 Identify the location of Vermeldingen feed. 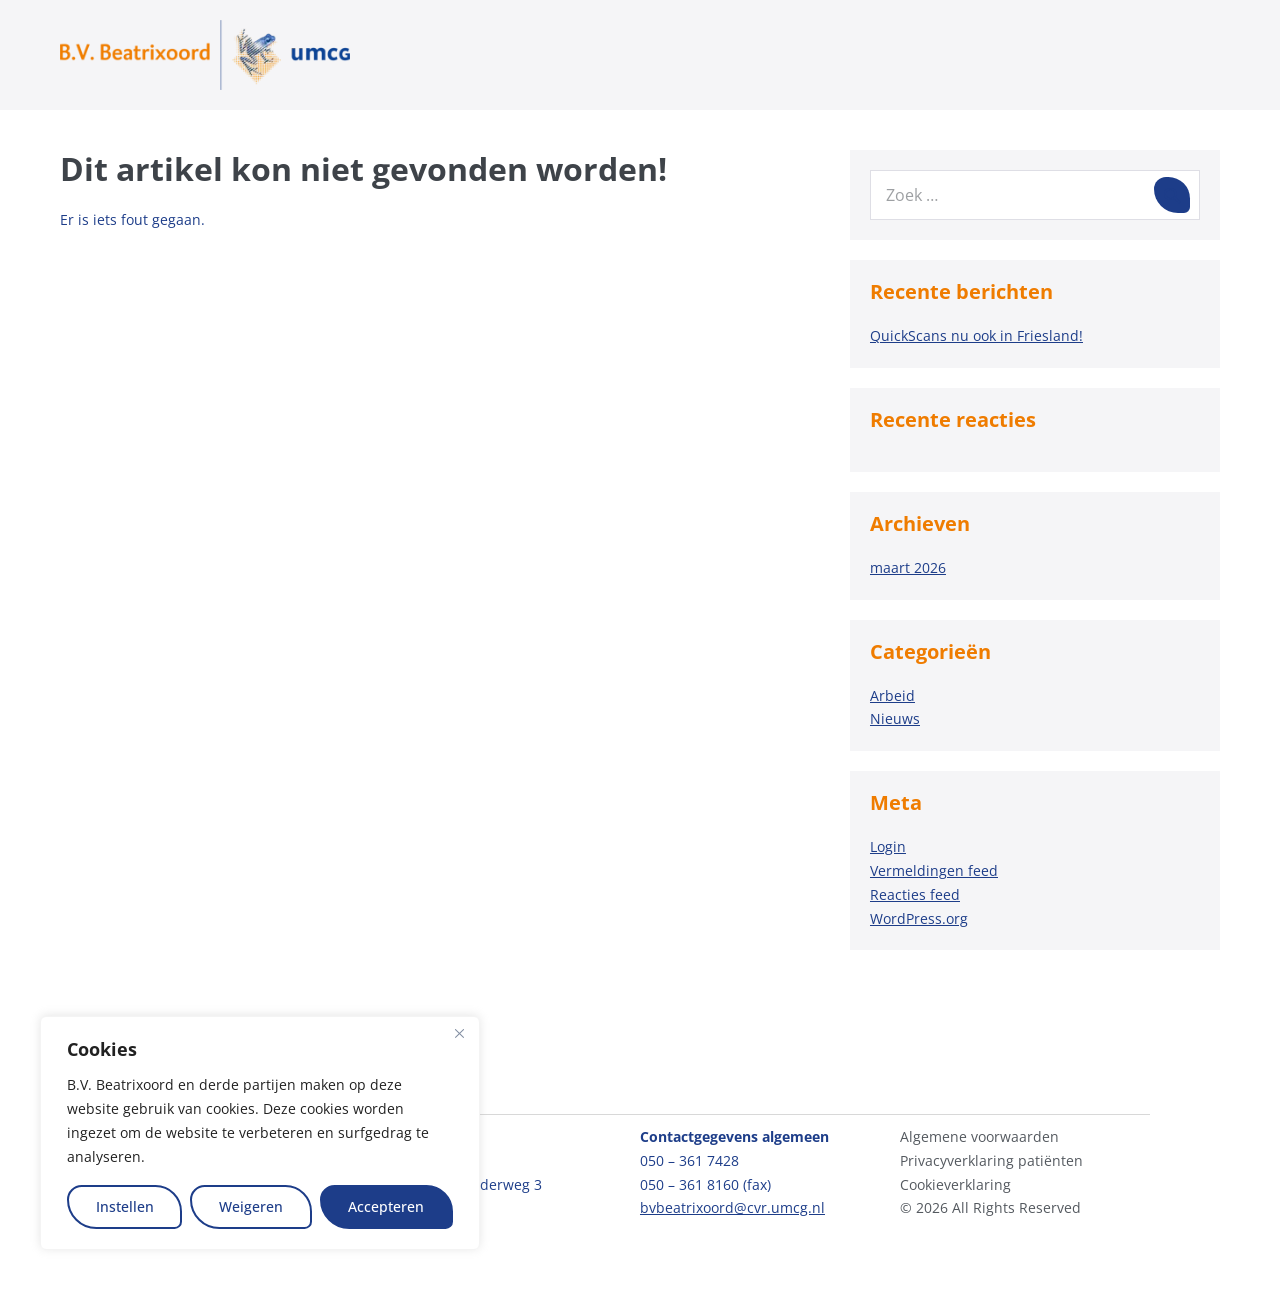
(934, 870).